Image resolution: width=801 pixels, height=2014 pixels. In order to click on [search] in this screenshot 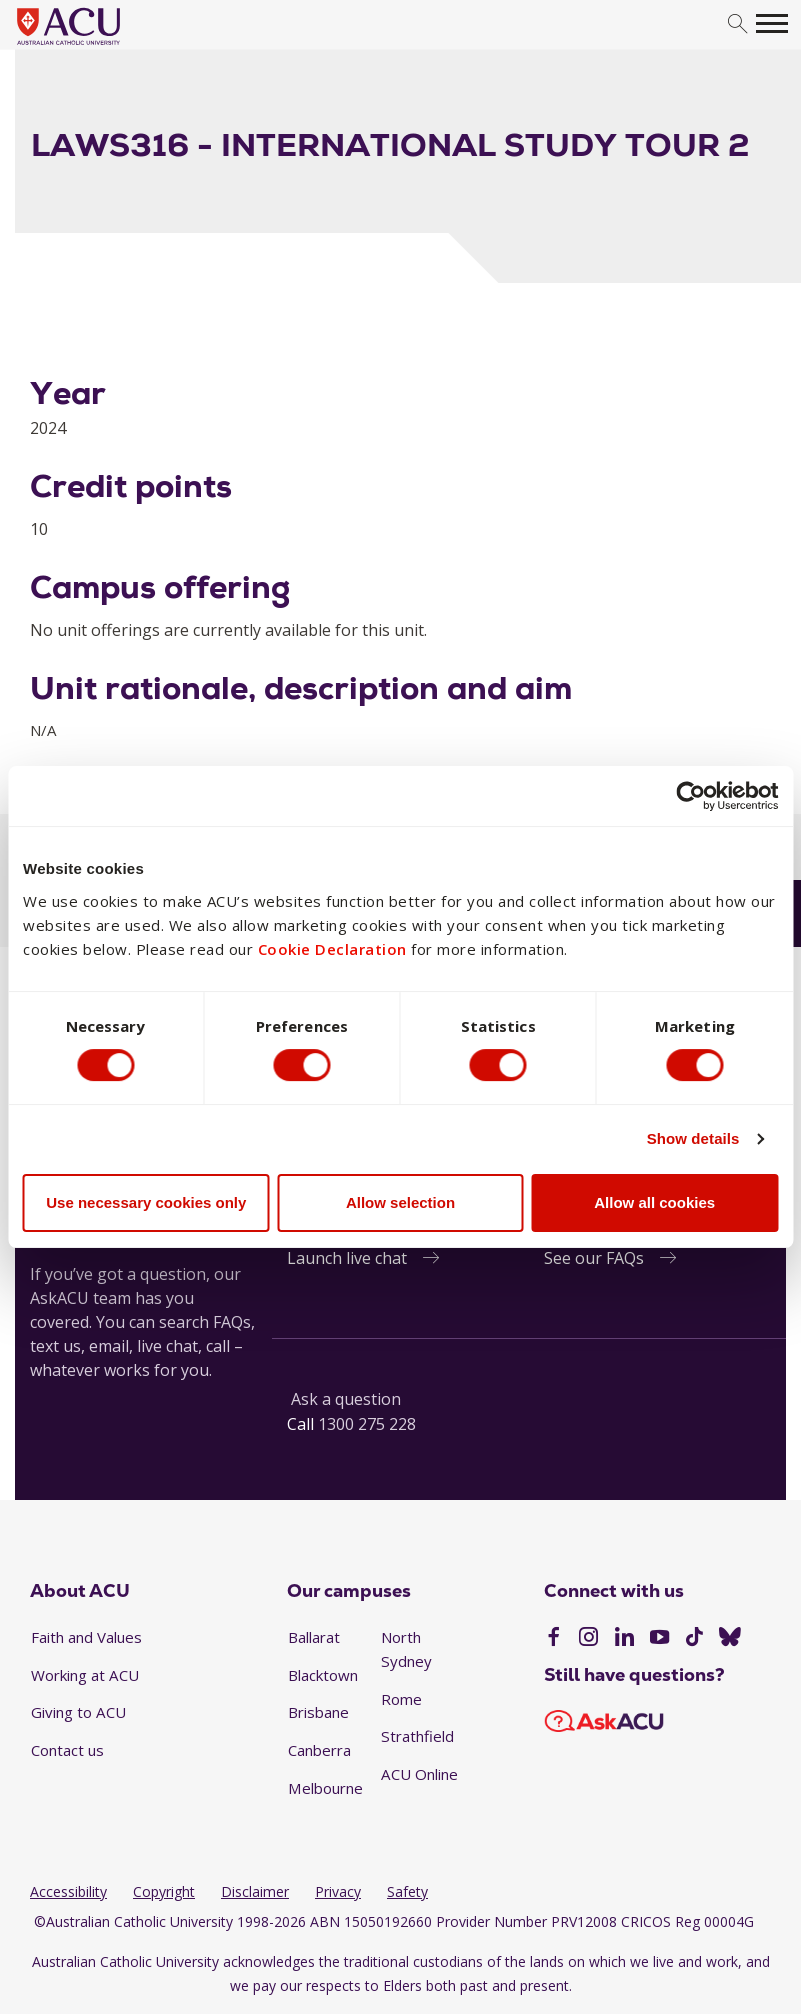, I will do `click(737, 24)`.